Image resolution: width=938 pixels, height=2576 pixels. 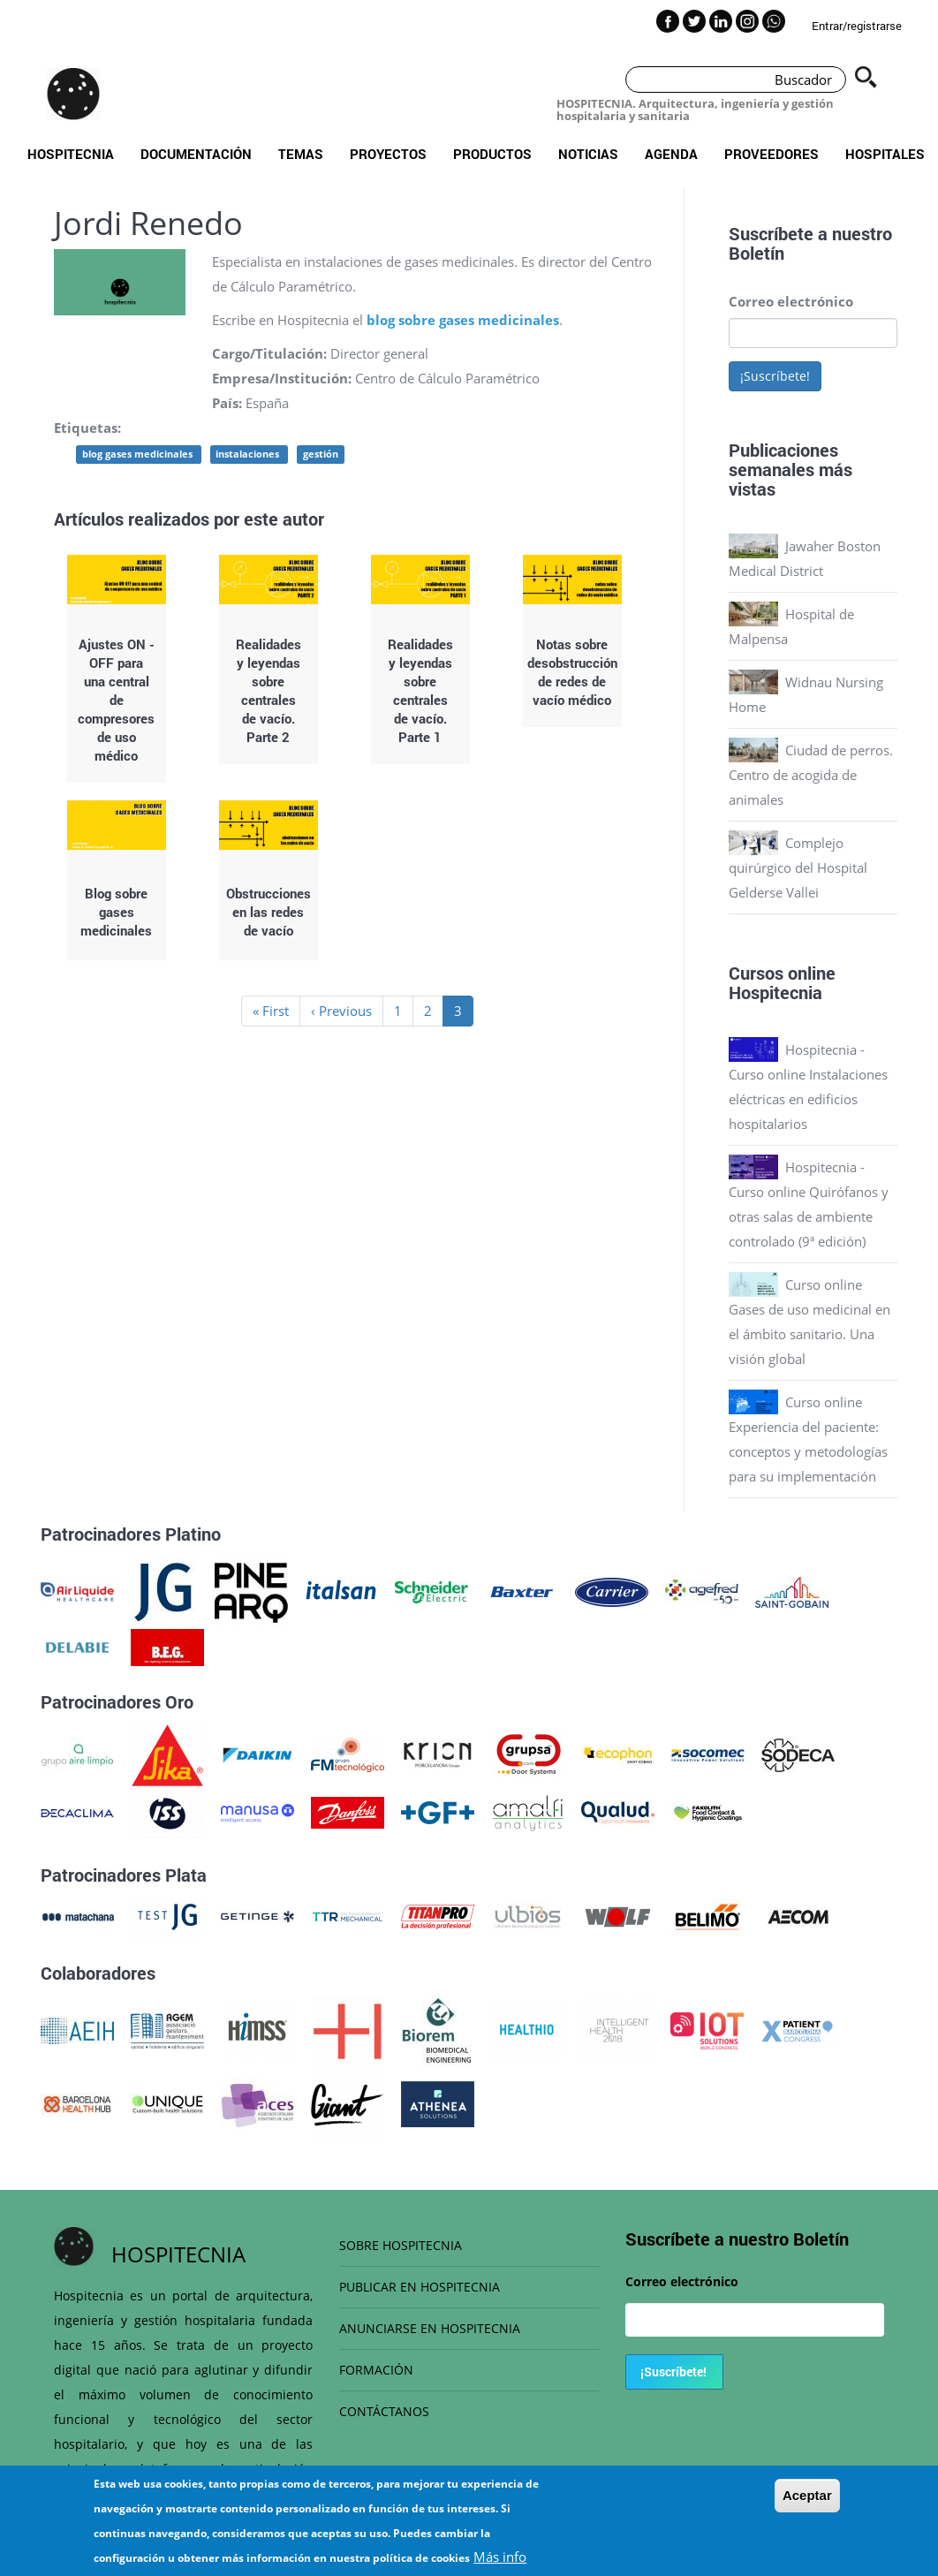 I want to click on CONTÁCTANOS, so click(x=384, y=2411).